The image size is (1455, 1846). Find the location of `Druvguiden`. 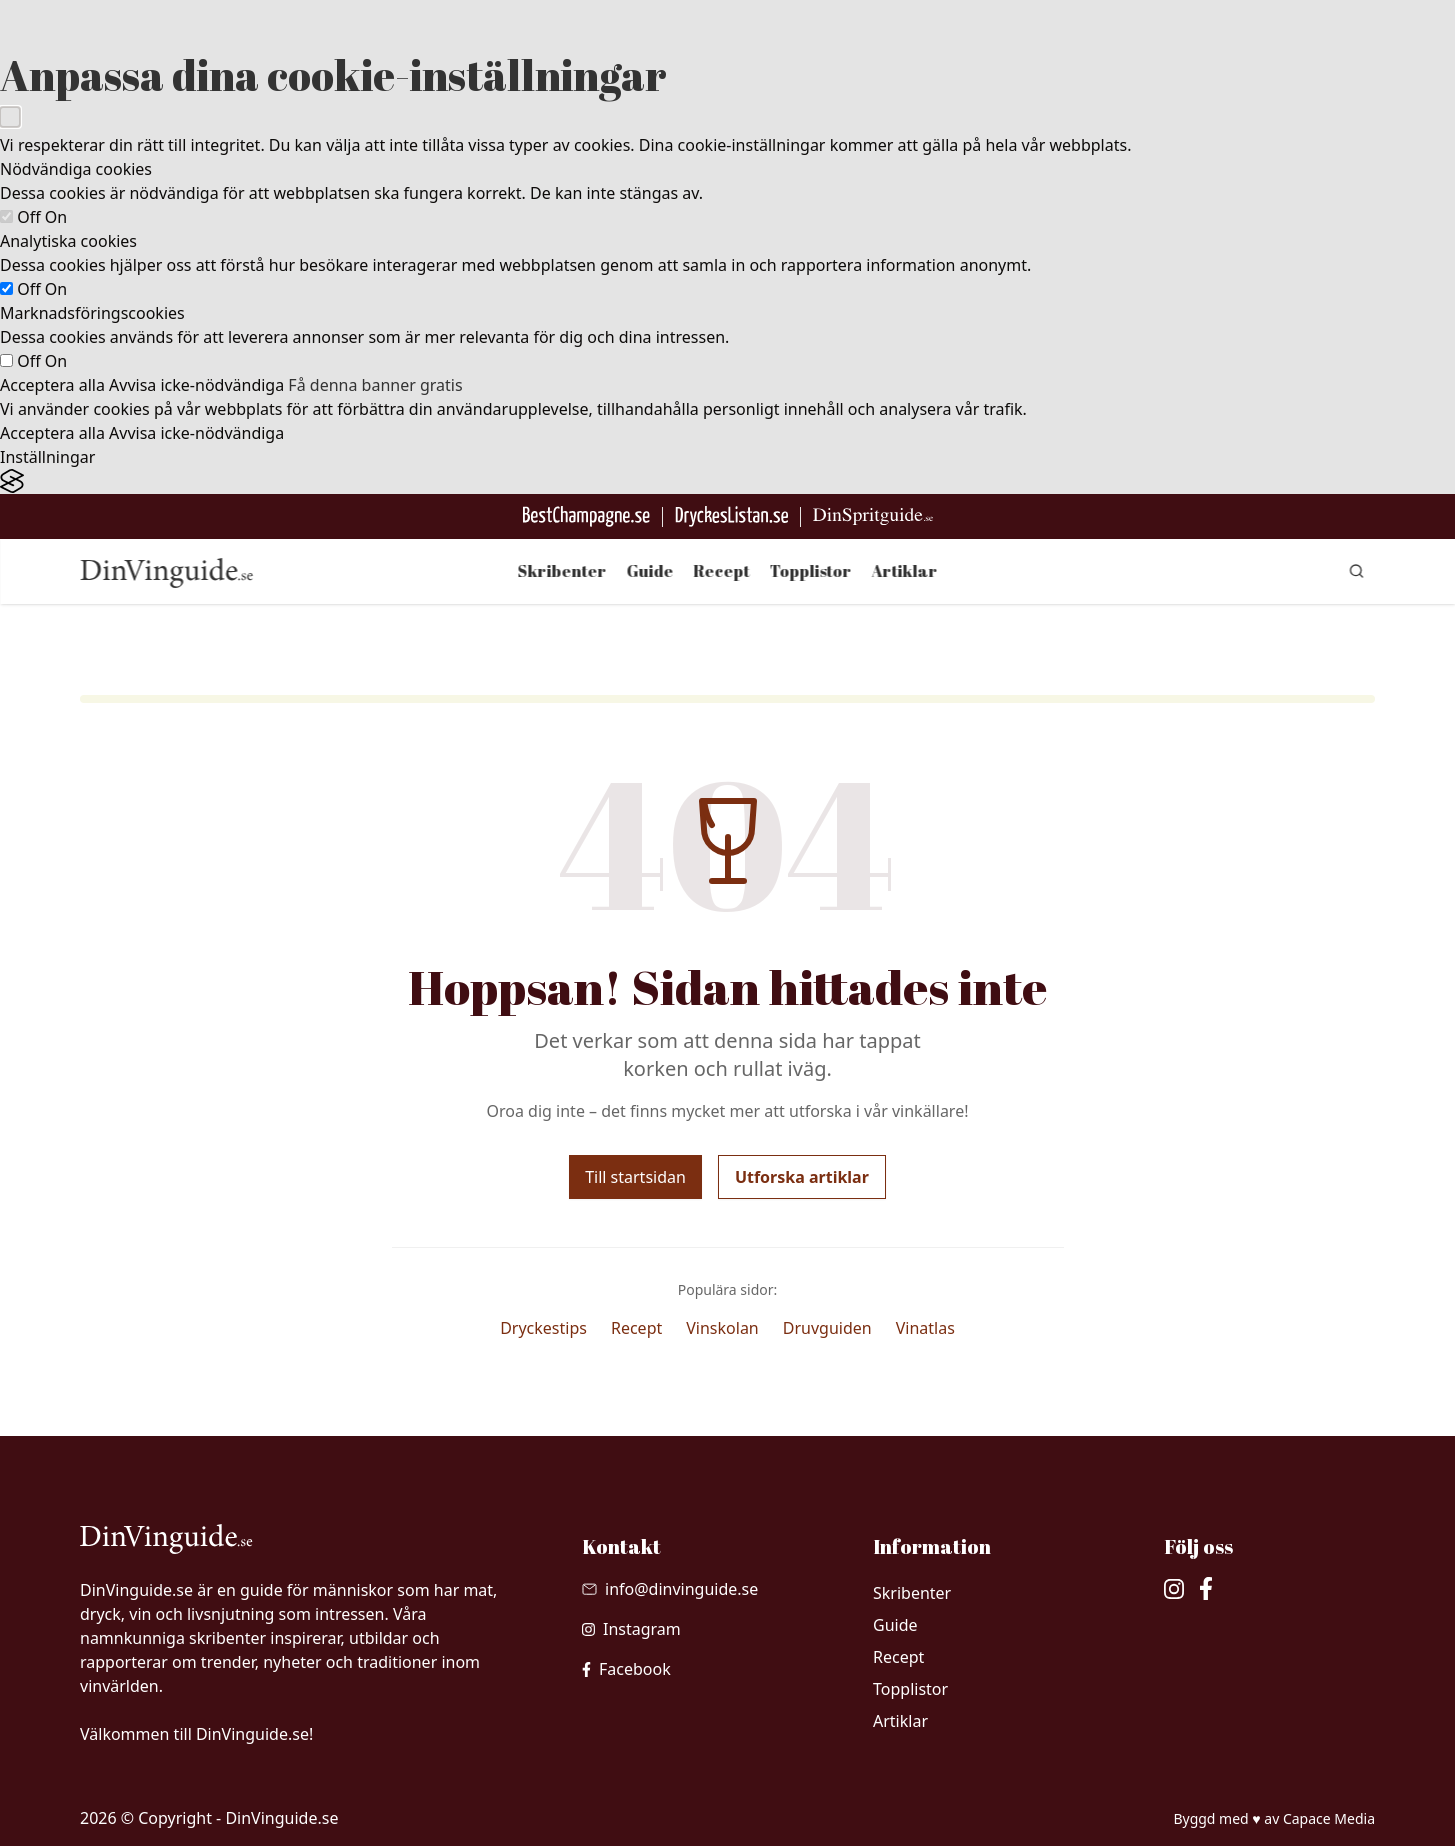

Druvguiden is located at coordinates (827, 1328).